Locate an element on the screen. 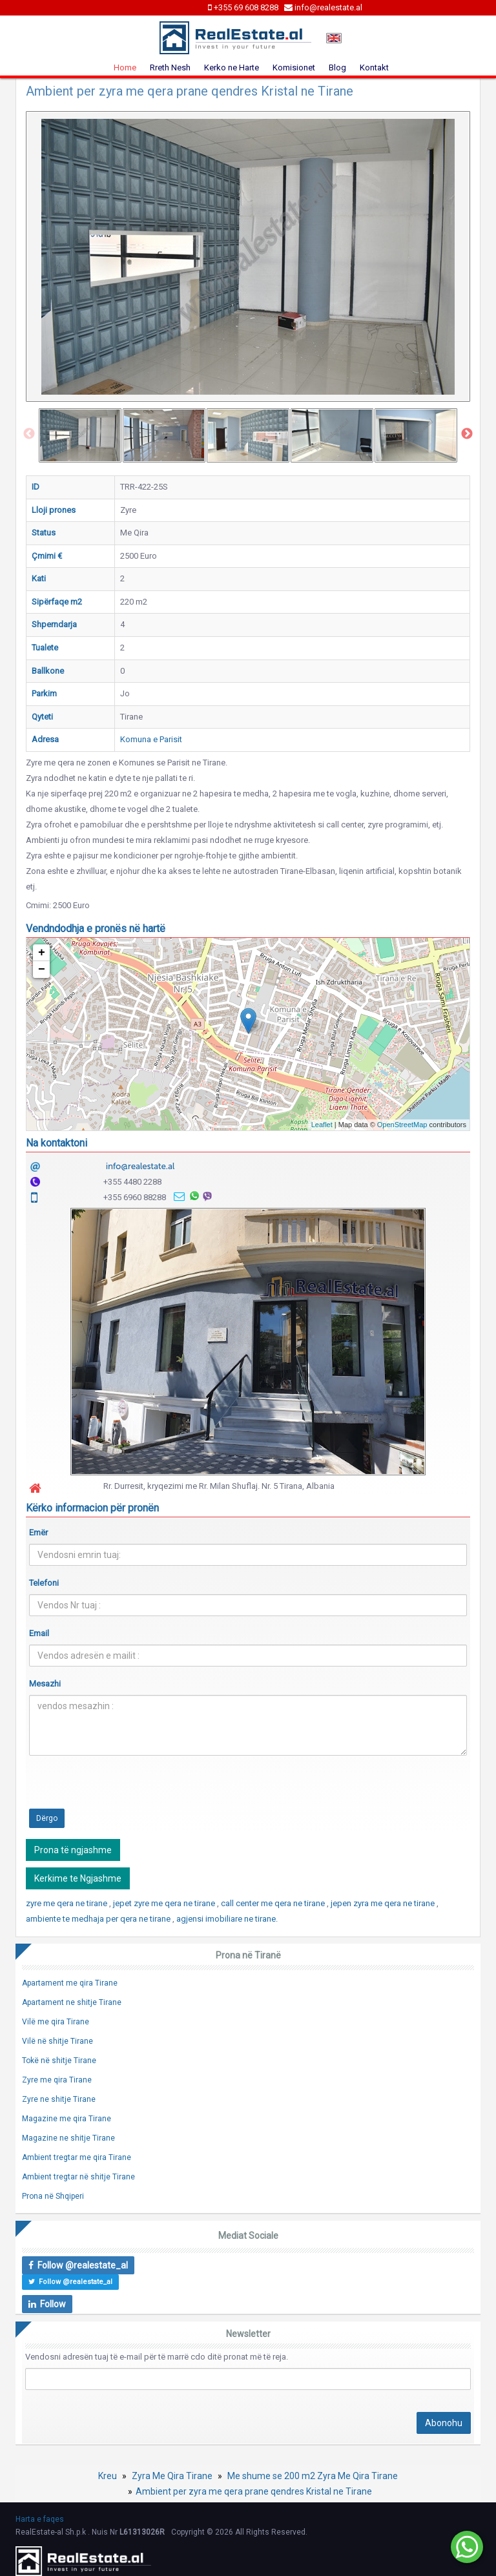  Harta e faqes is located at coordinates (40, 2519).